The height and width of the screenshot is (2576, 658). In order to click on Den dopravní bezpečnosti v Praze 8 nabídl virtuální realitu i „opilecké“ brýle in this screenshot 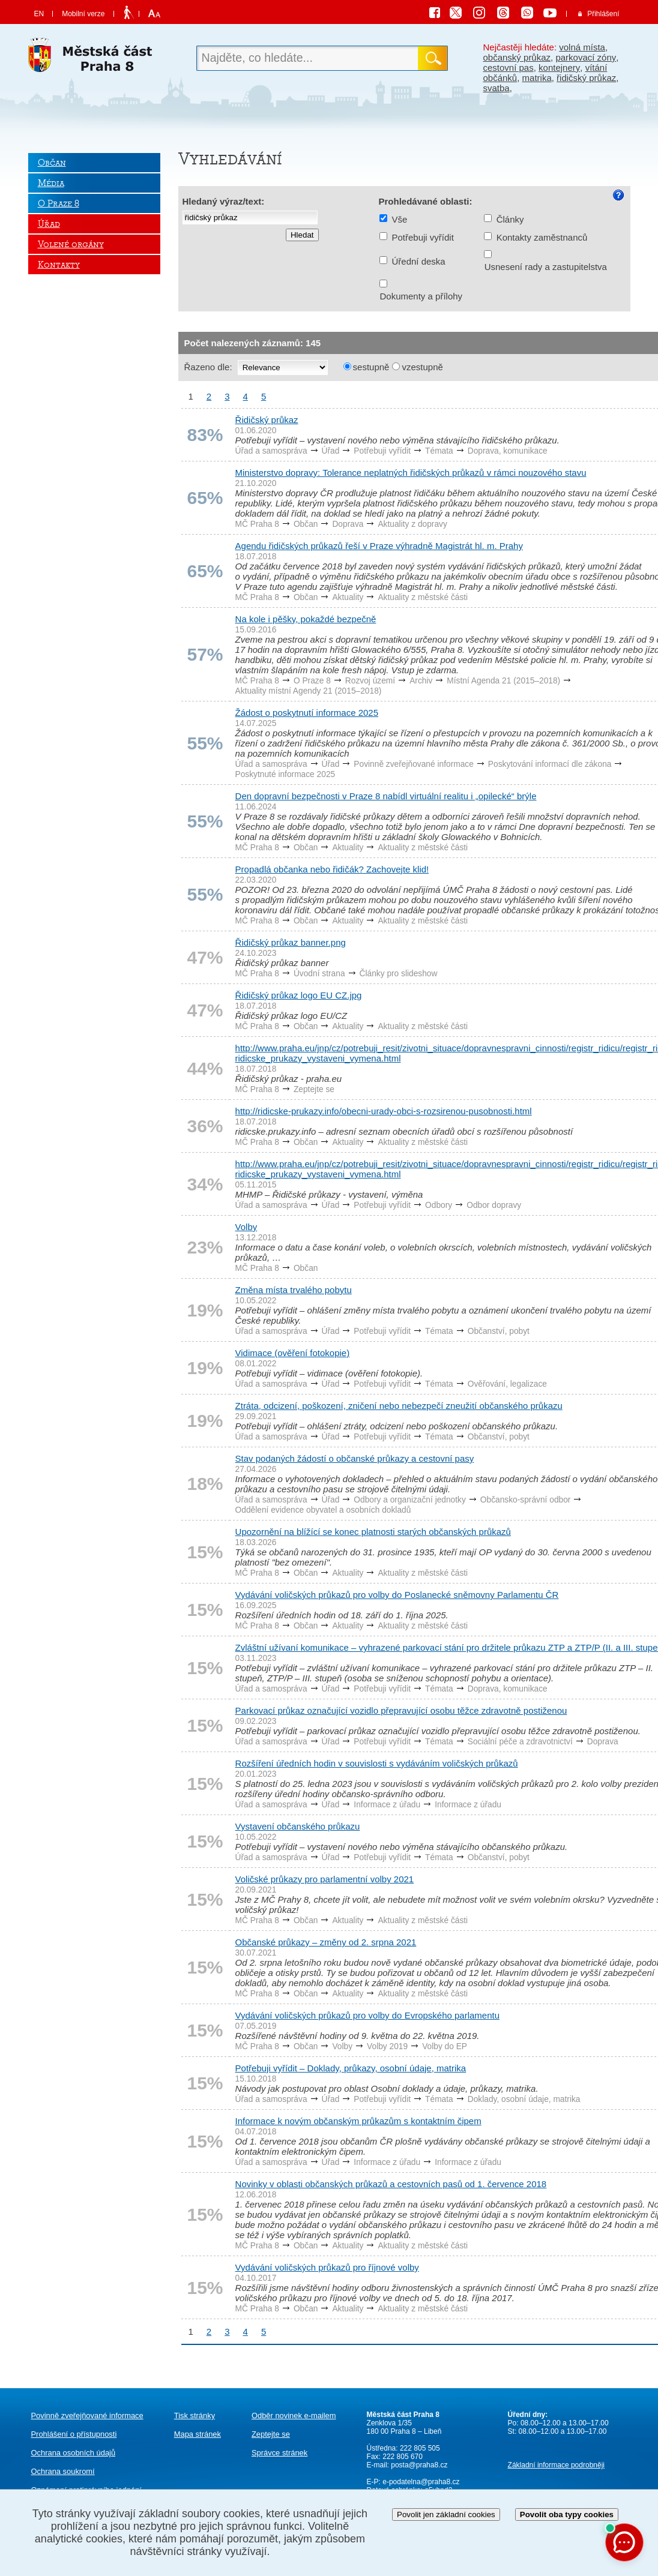, I will do `click(386, 796)`.